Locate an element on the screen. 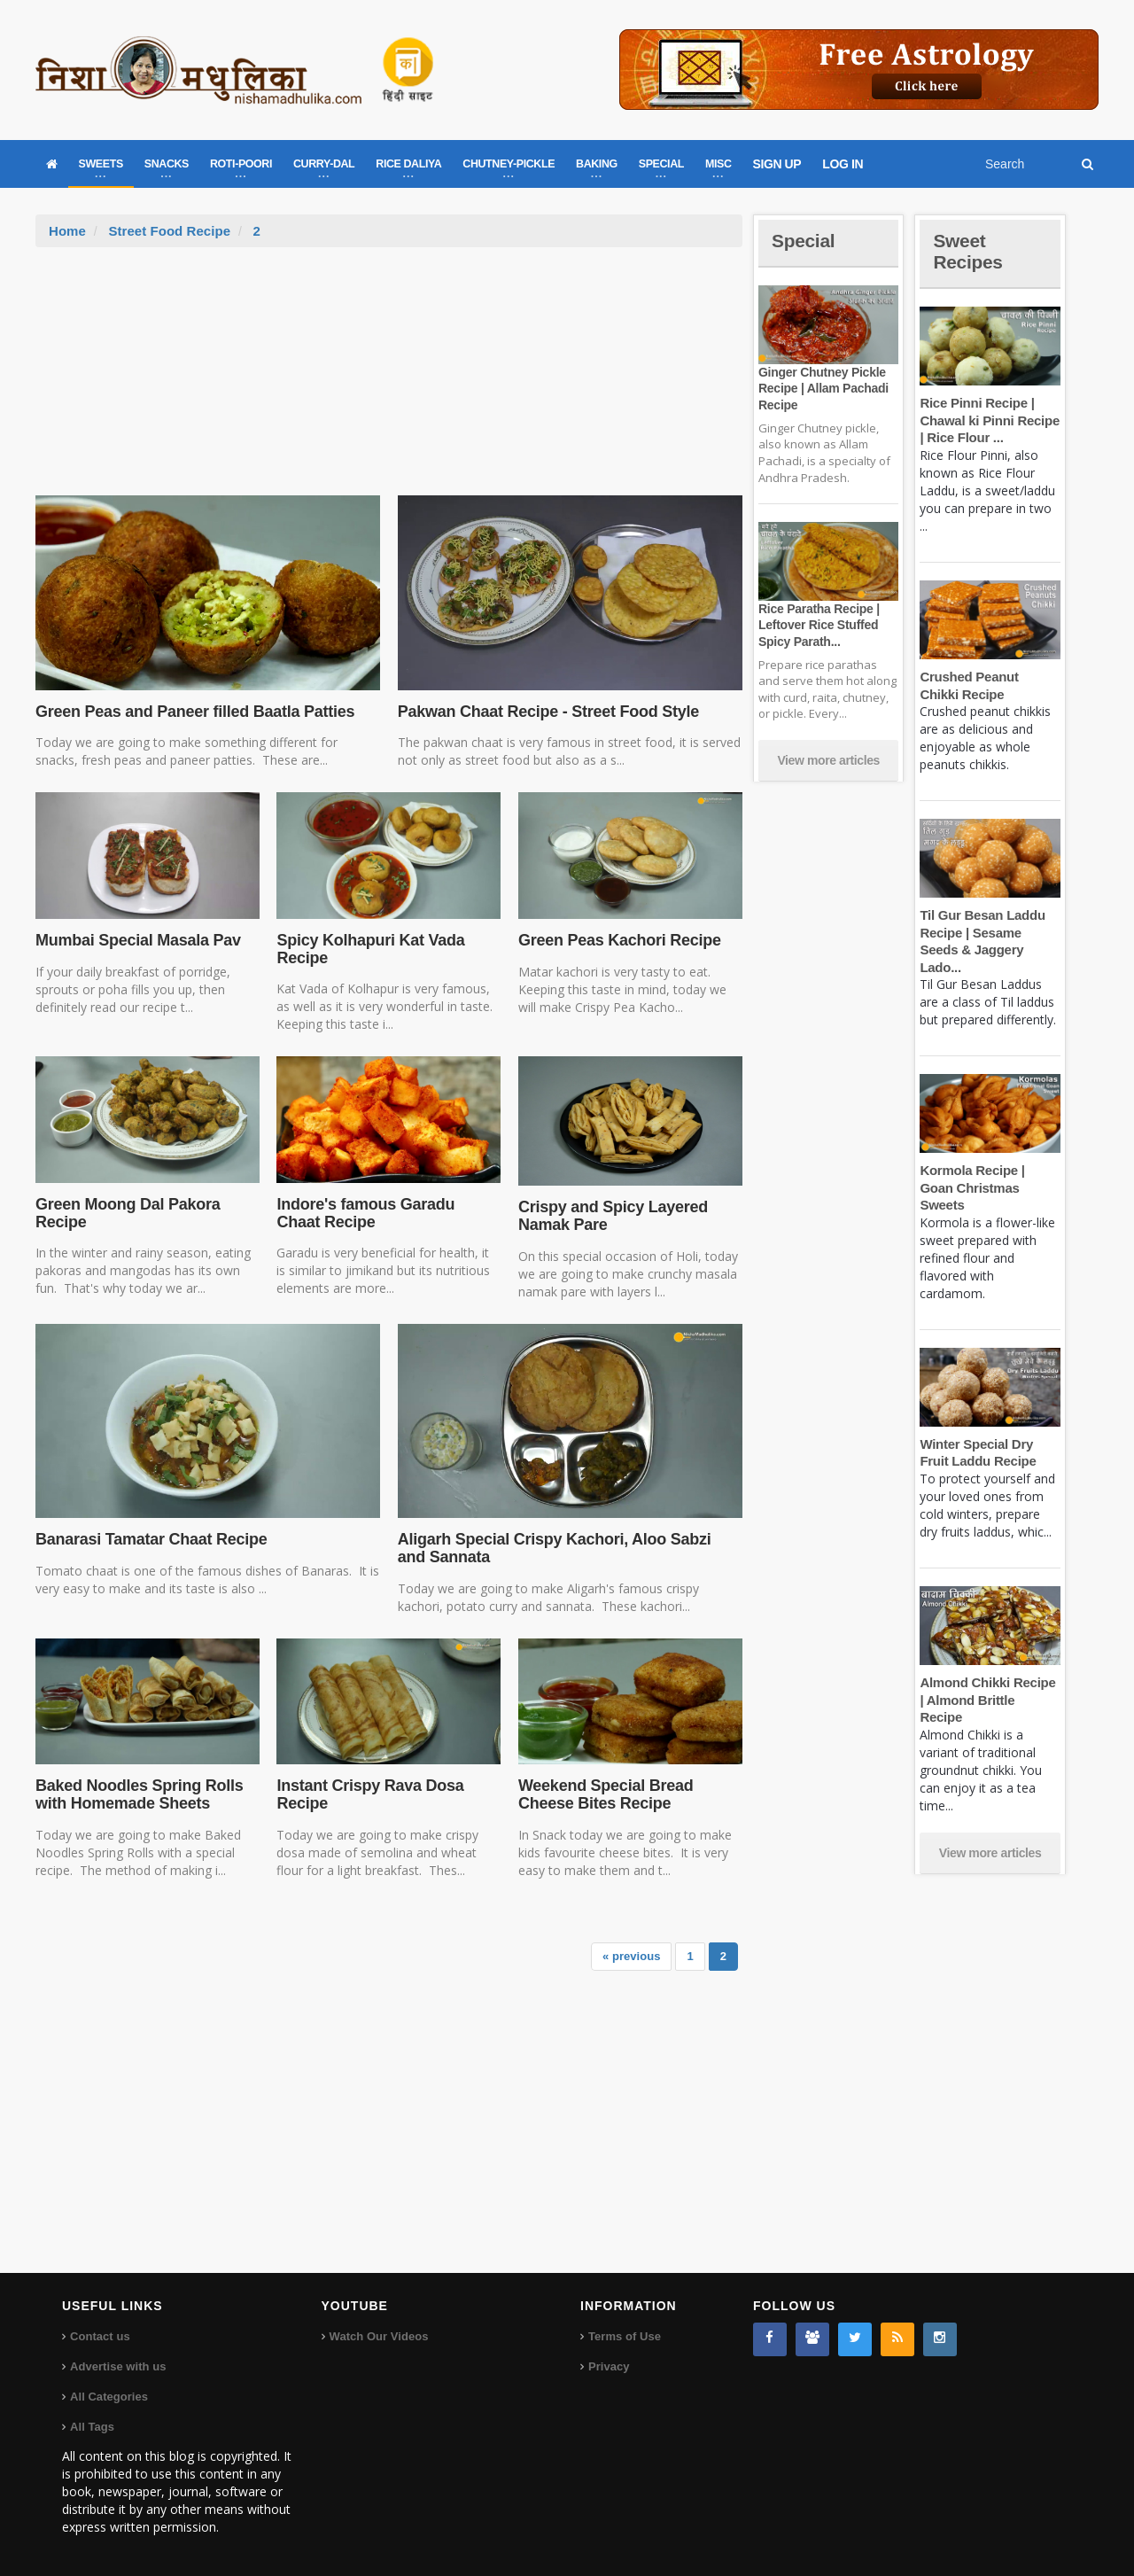  Home is located at coordinates (67, 230).